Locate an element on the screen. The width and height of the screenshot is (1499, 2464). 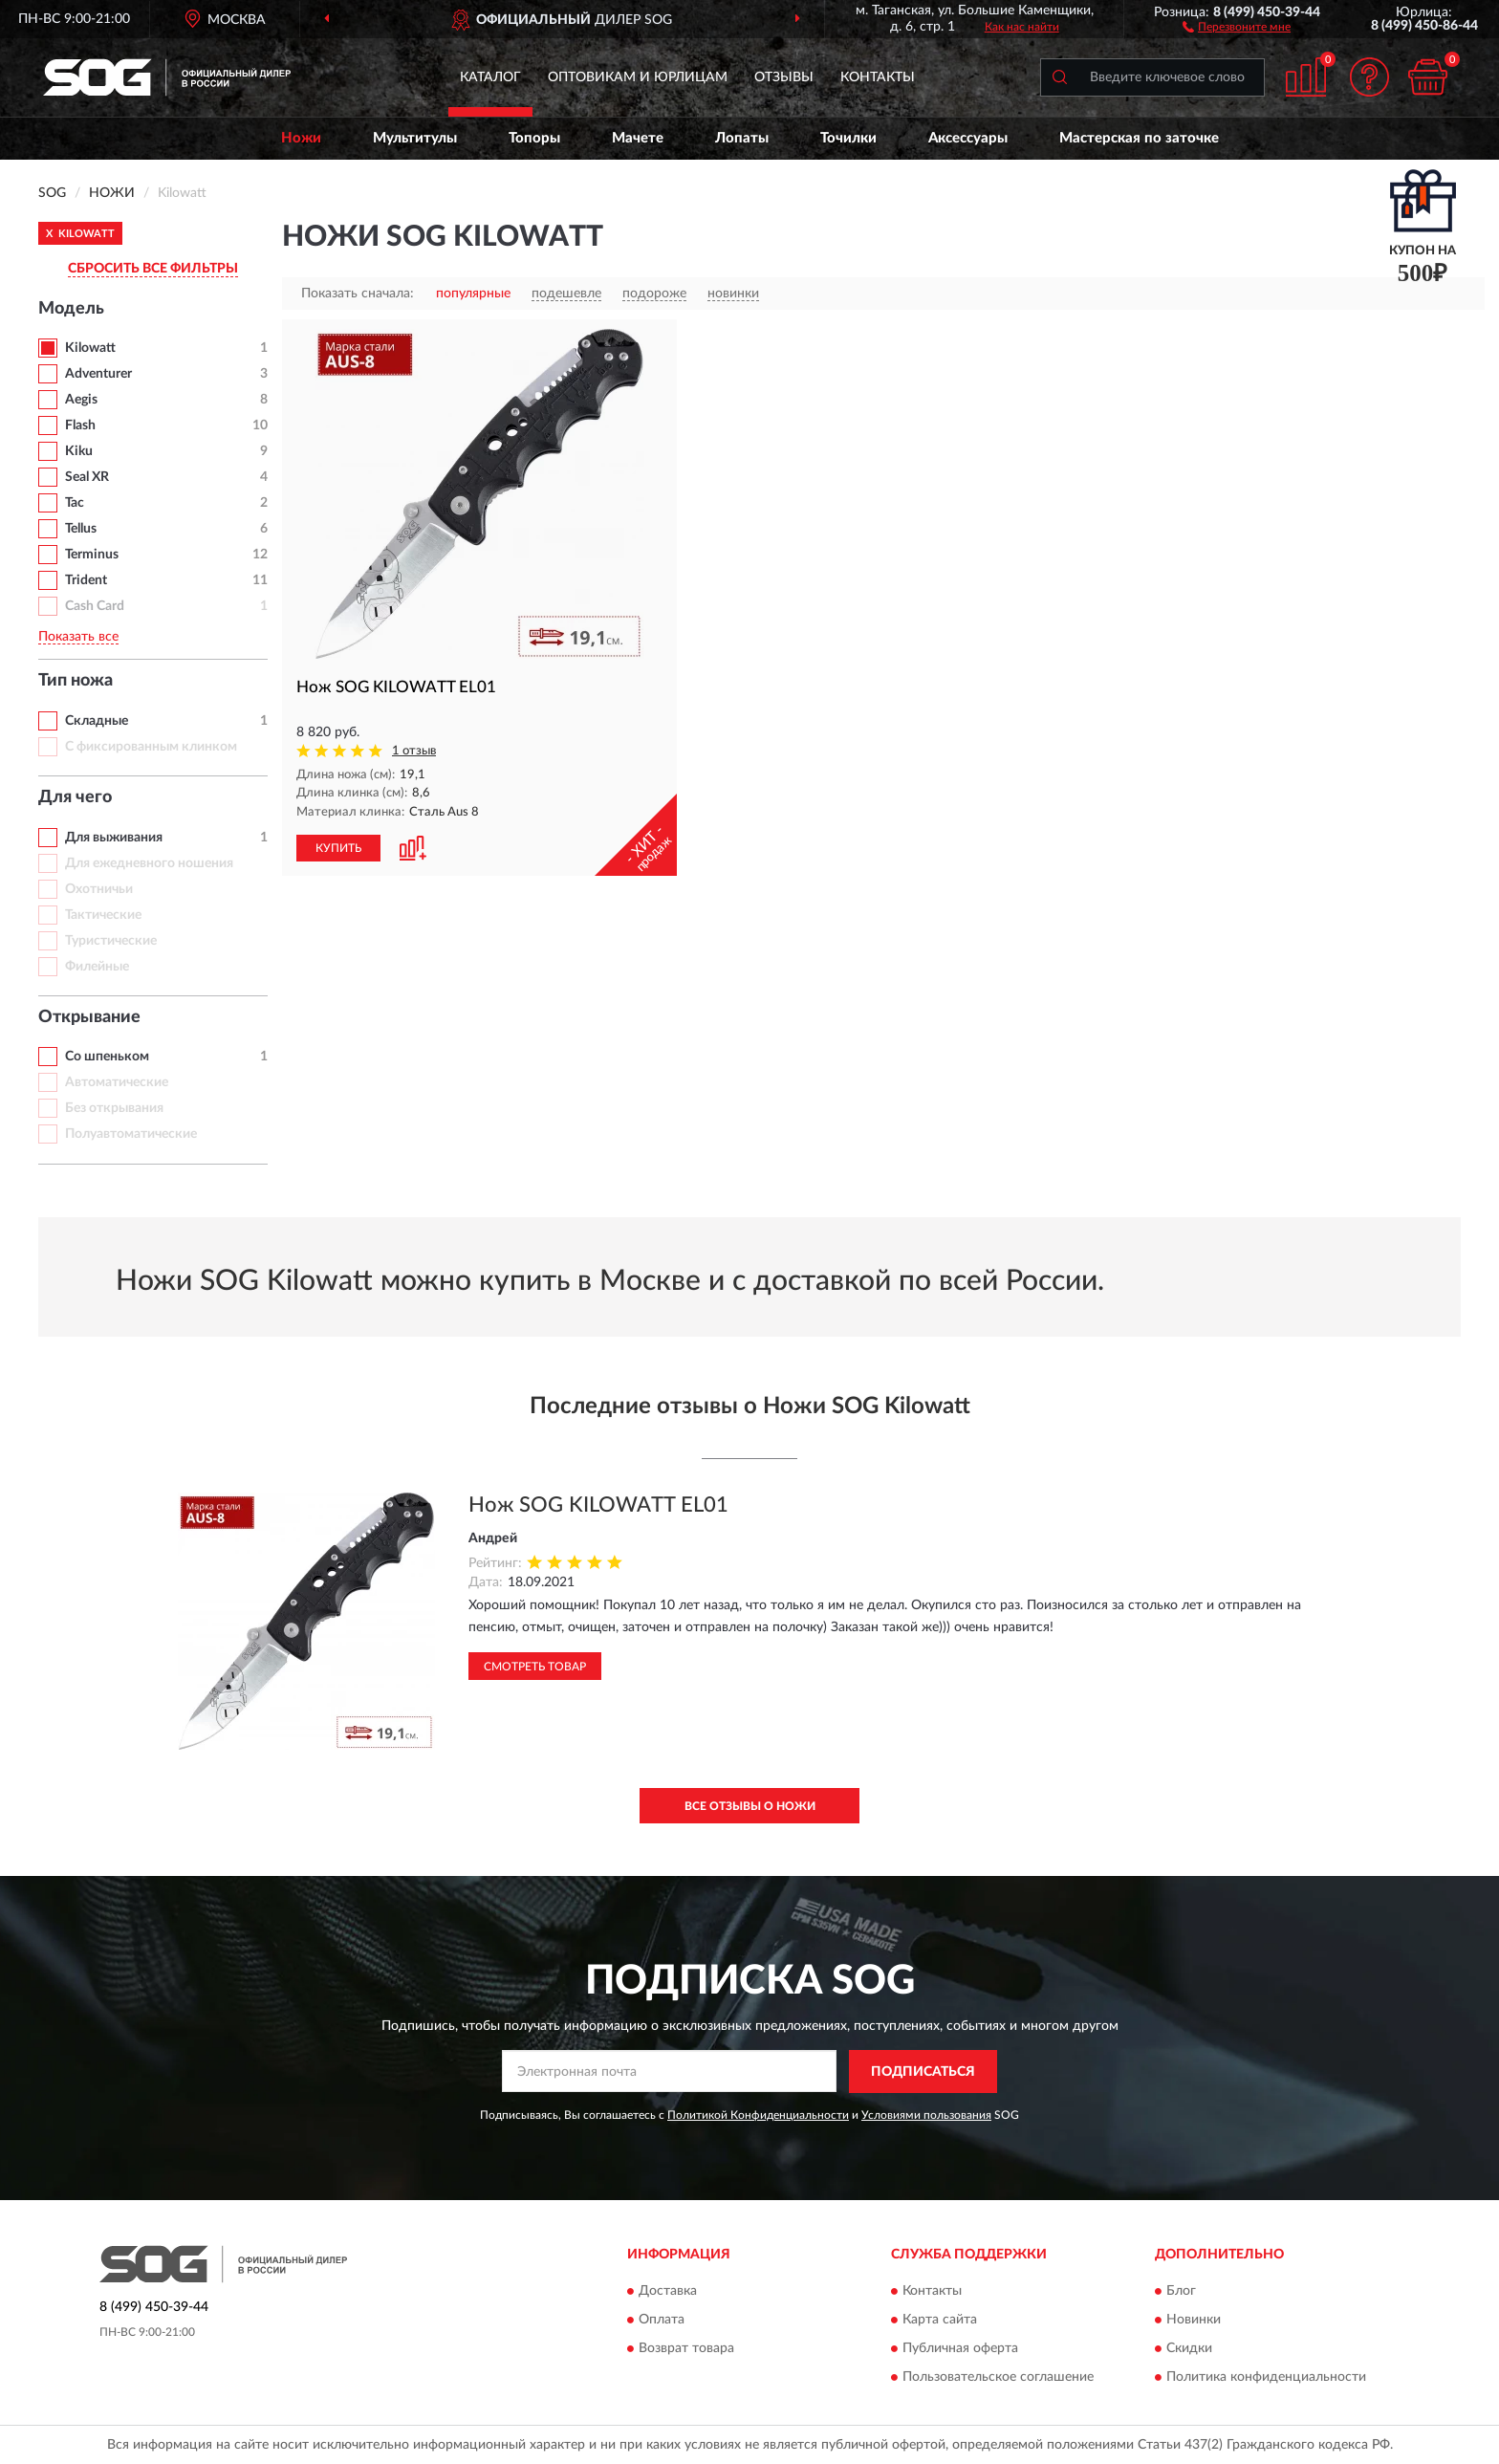
Показать все [button] is located at coordinates (78, 636).